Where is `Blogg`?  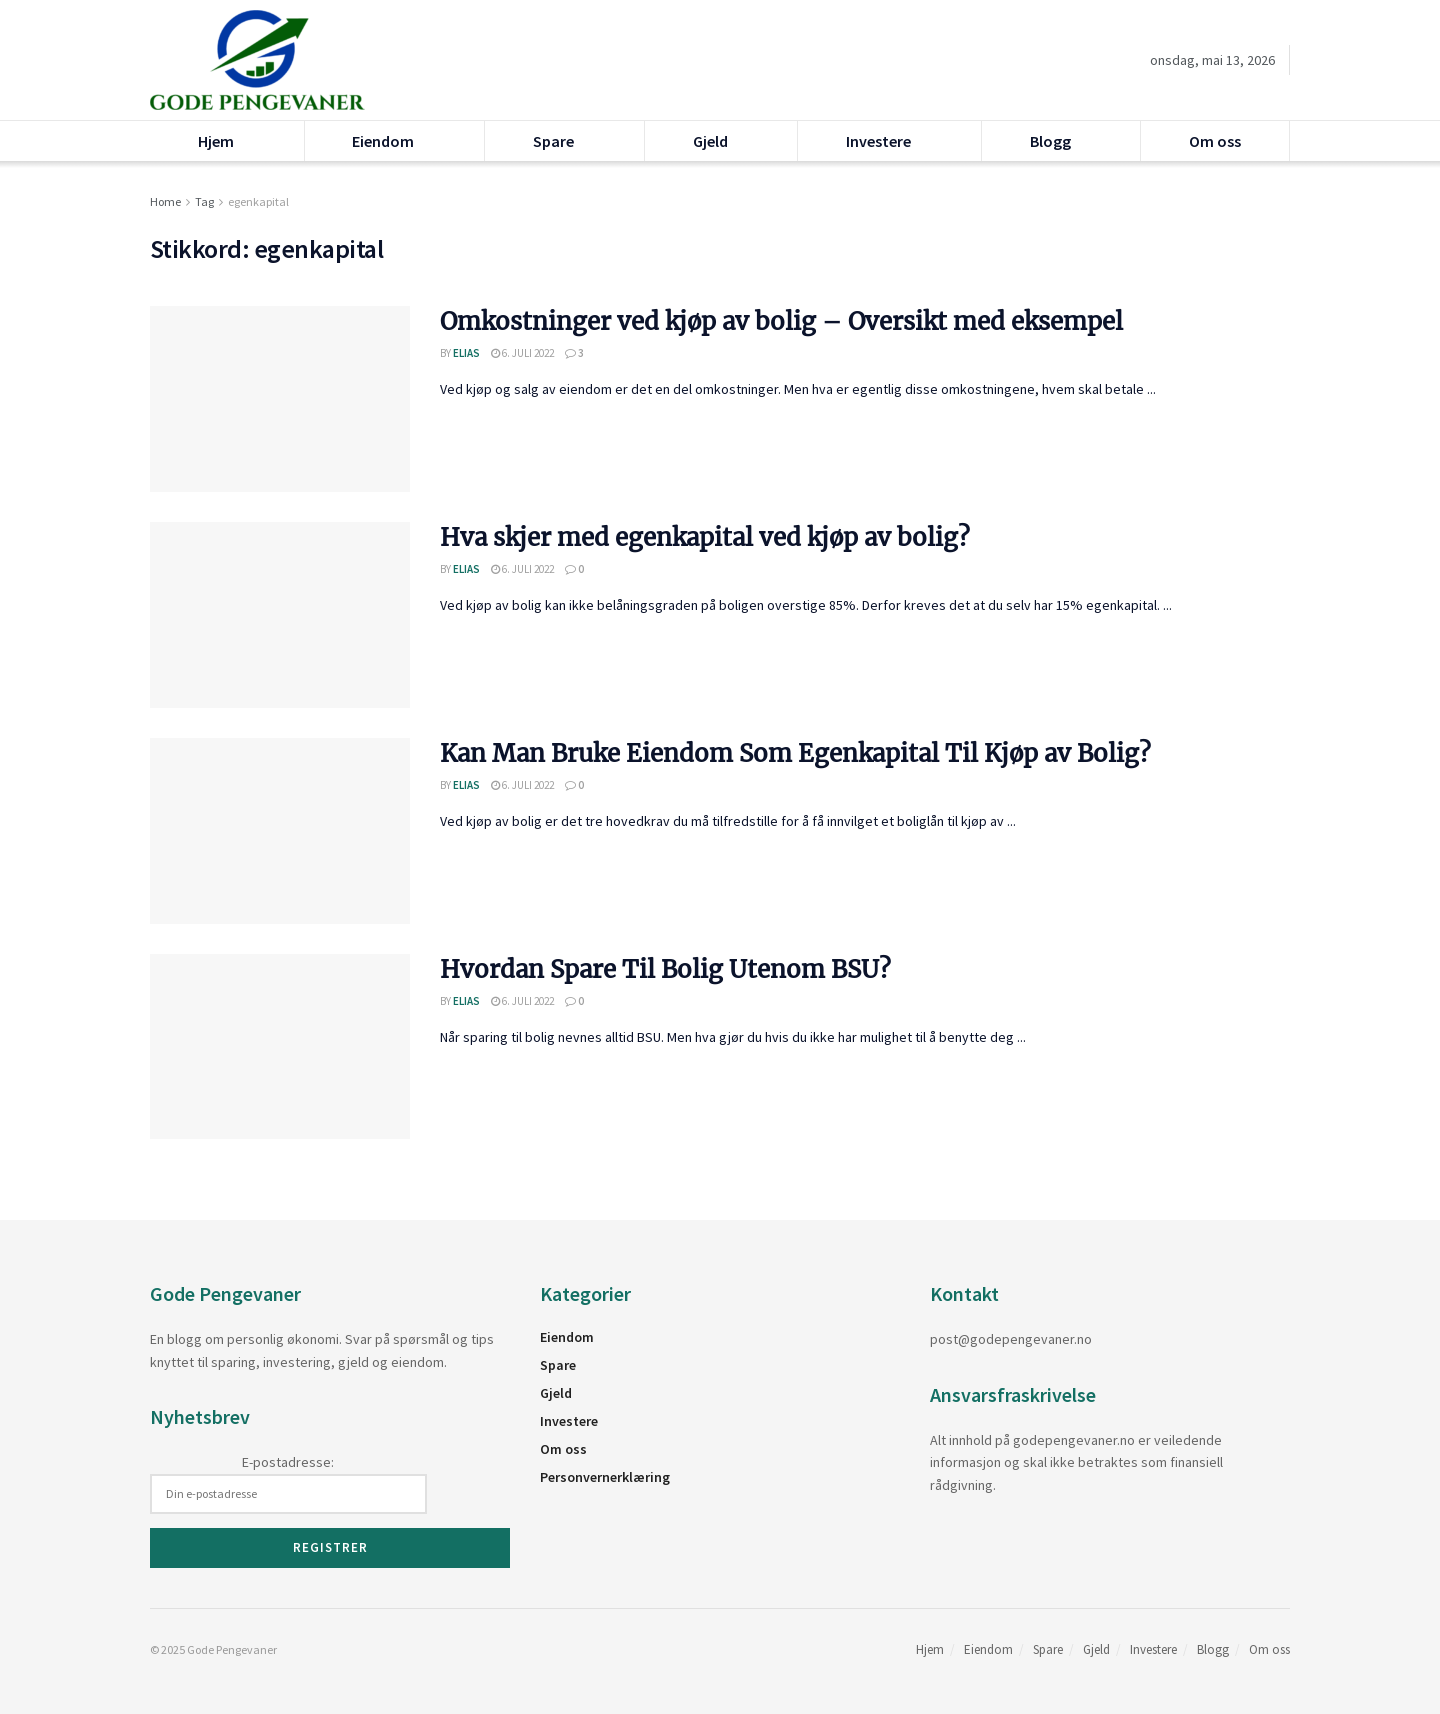
Blogg is located at coordinates (1050, 141).